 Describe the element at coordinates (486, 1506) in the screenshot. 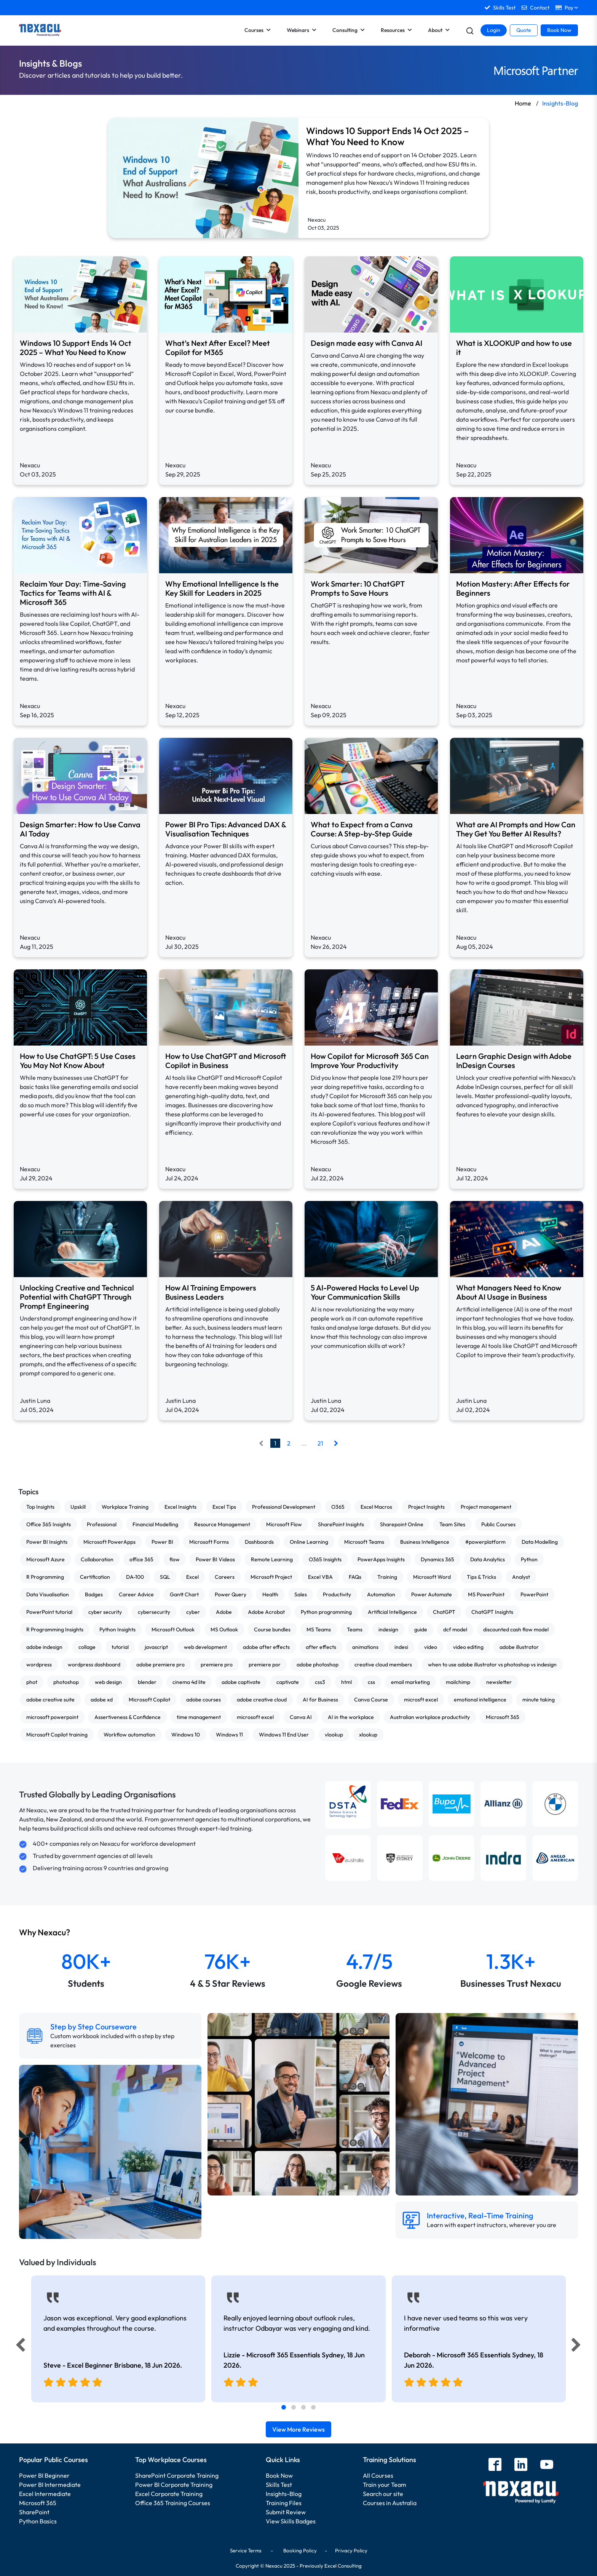

I see `Project management` at that location.